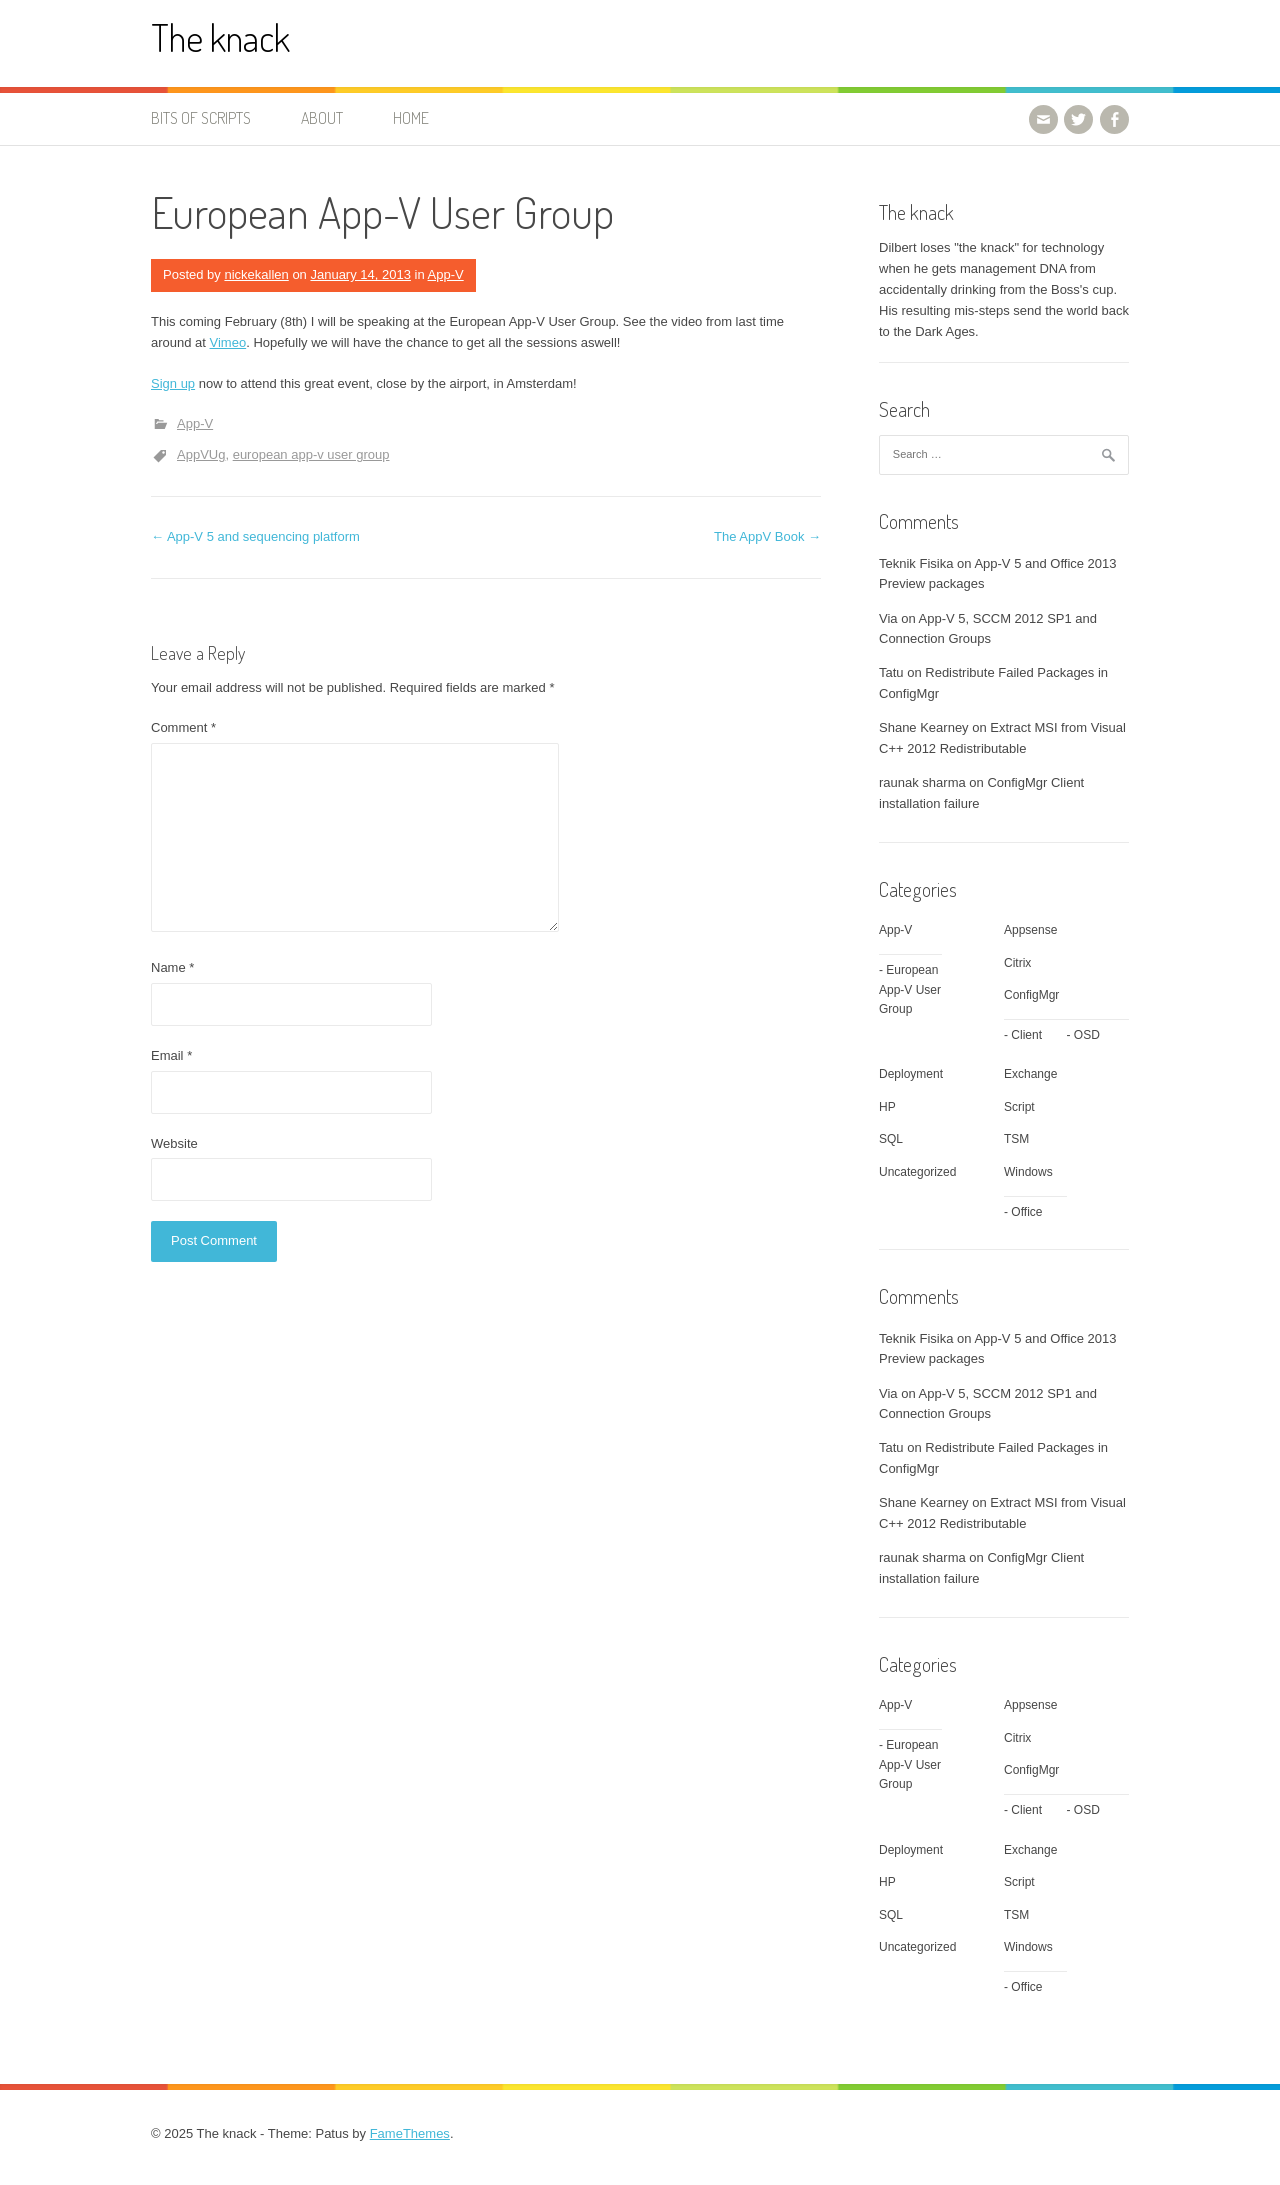  I want to click on ConfigMgr, so click(1031, 995).